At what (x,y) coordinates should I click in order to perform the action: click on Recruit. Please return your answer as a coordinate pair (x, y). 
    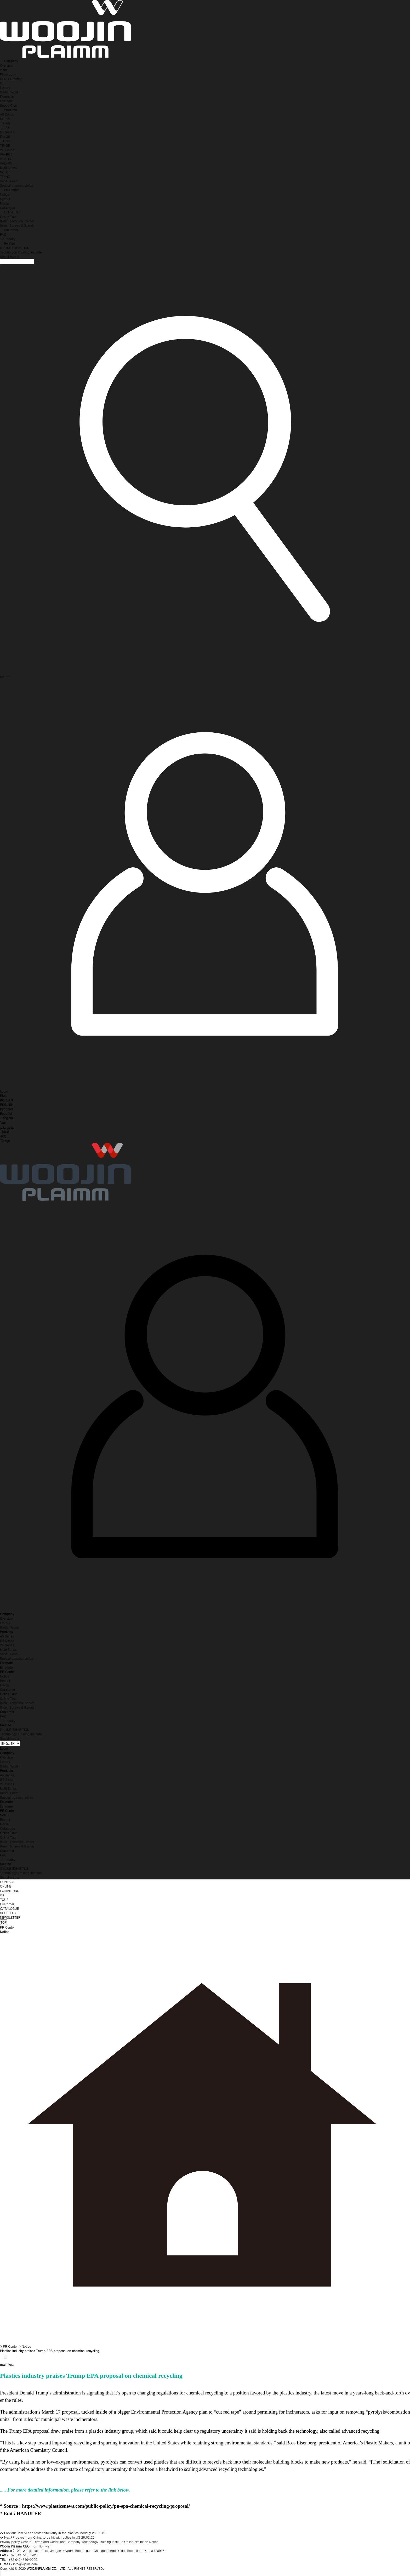
    Looking at the image, I should click on (5, 198).